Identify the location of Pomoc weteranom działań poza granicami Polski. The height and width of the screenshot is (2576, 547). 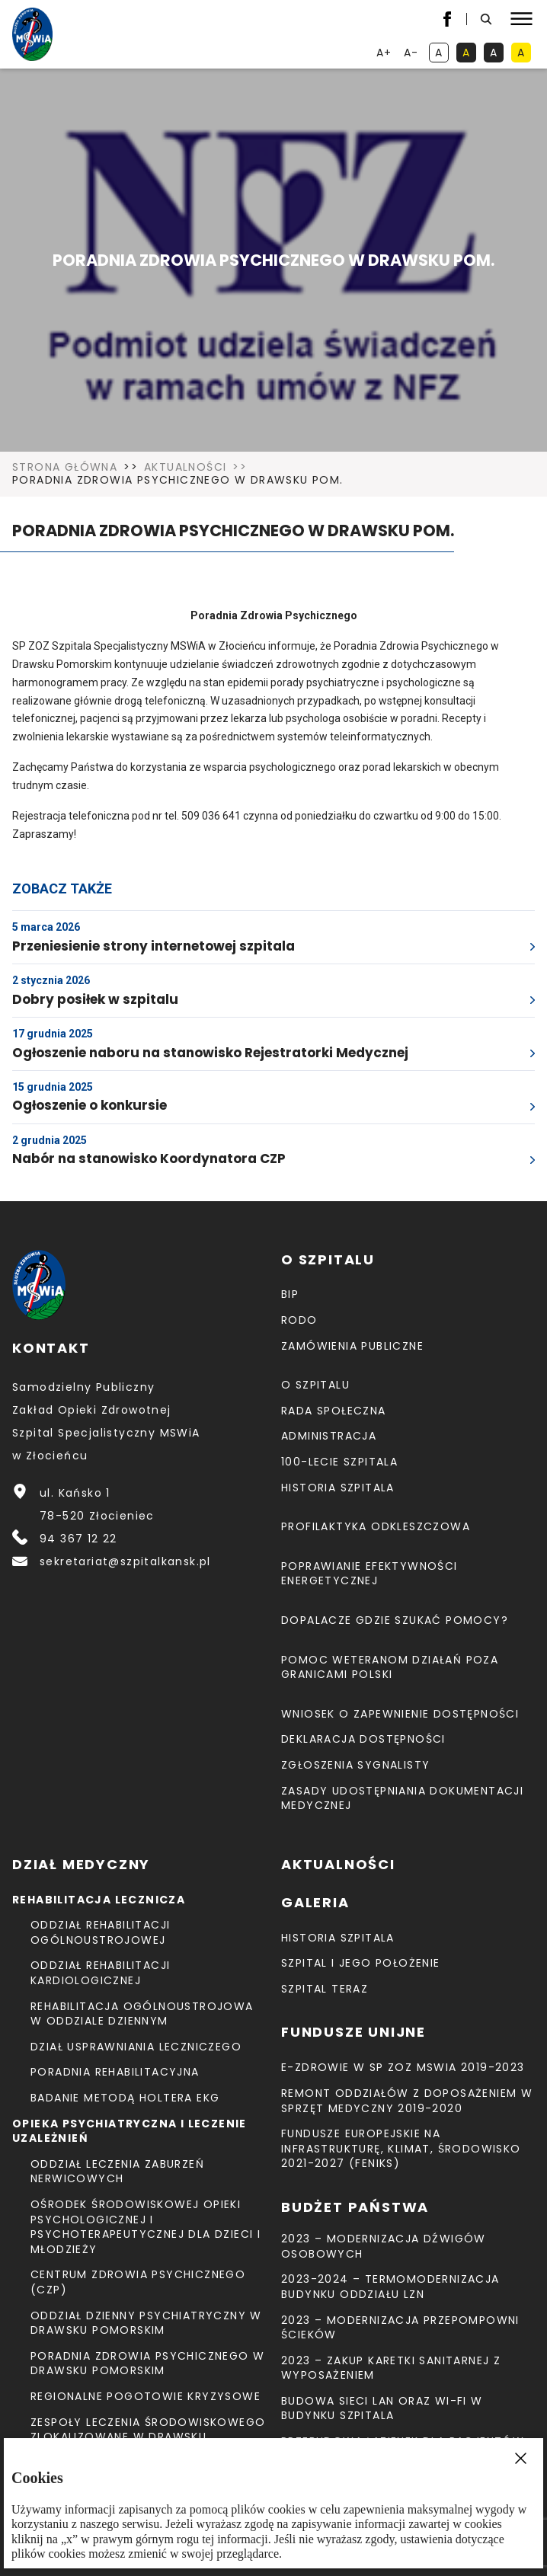
(389, 1667).